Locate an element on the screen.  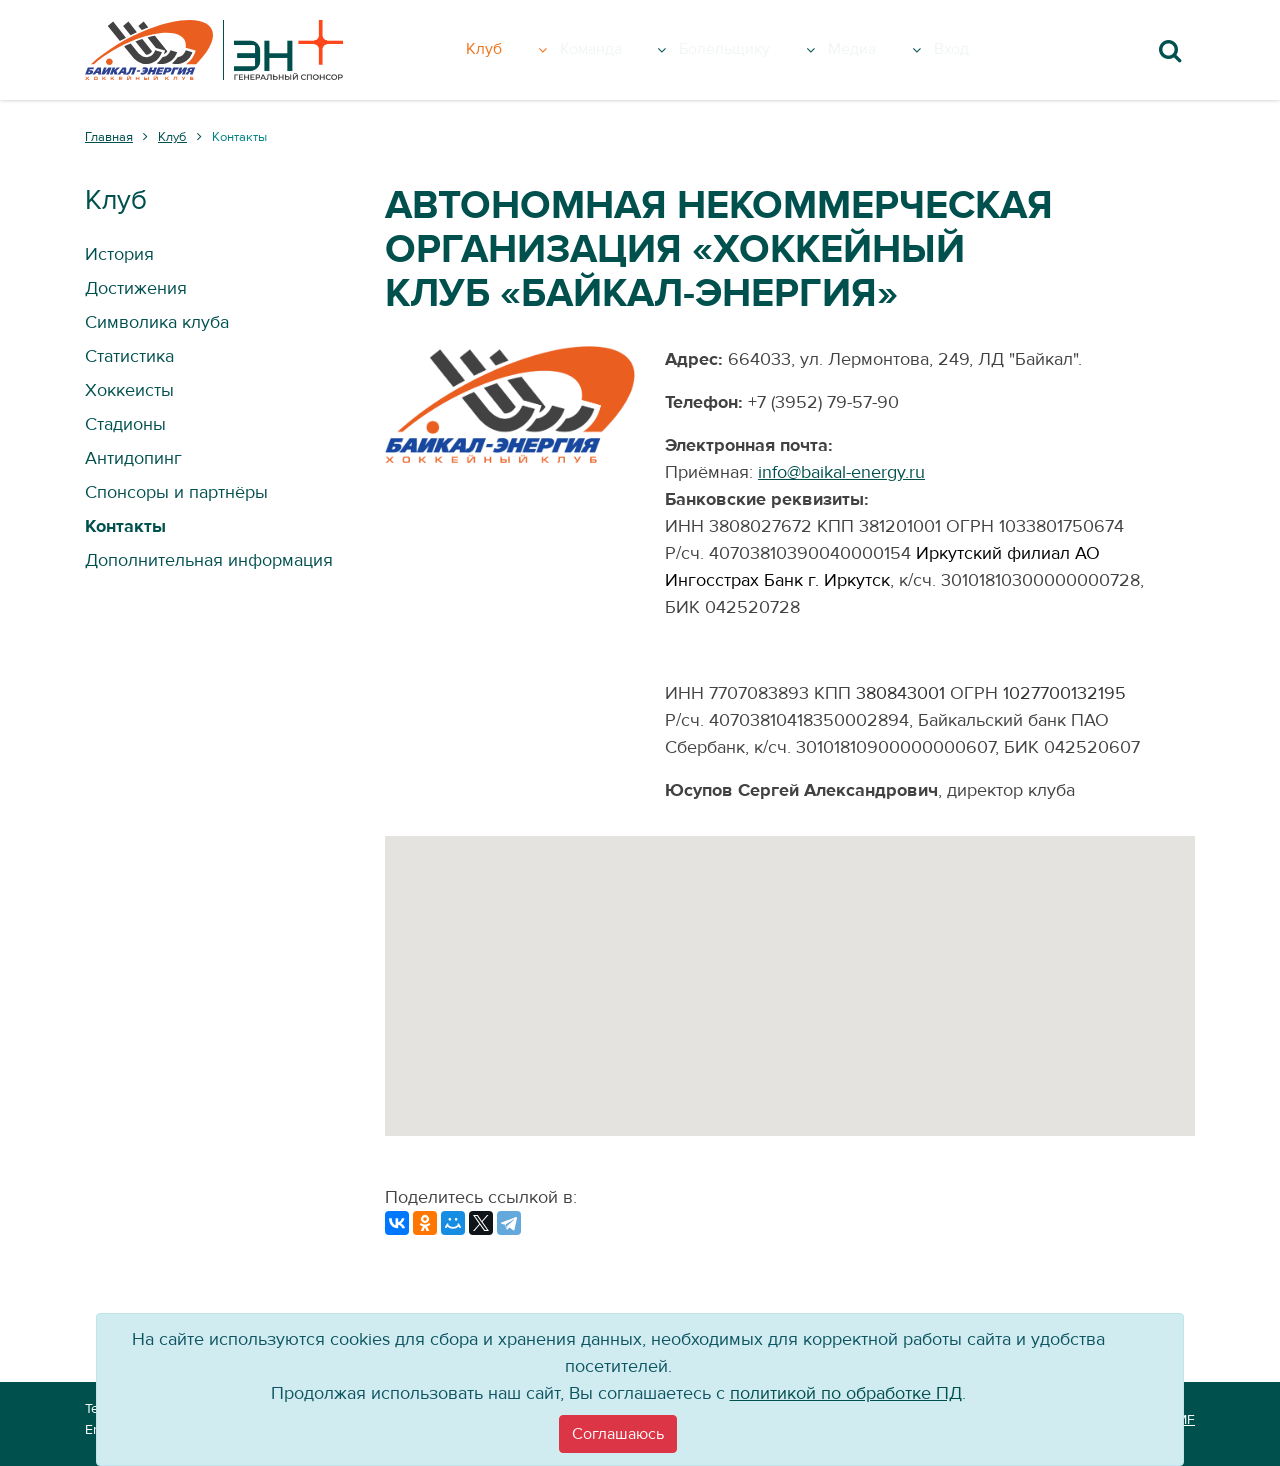
info@baikal-energy.ru is located at coordinates (841, 472).